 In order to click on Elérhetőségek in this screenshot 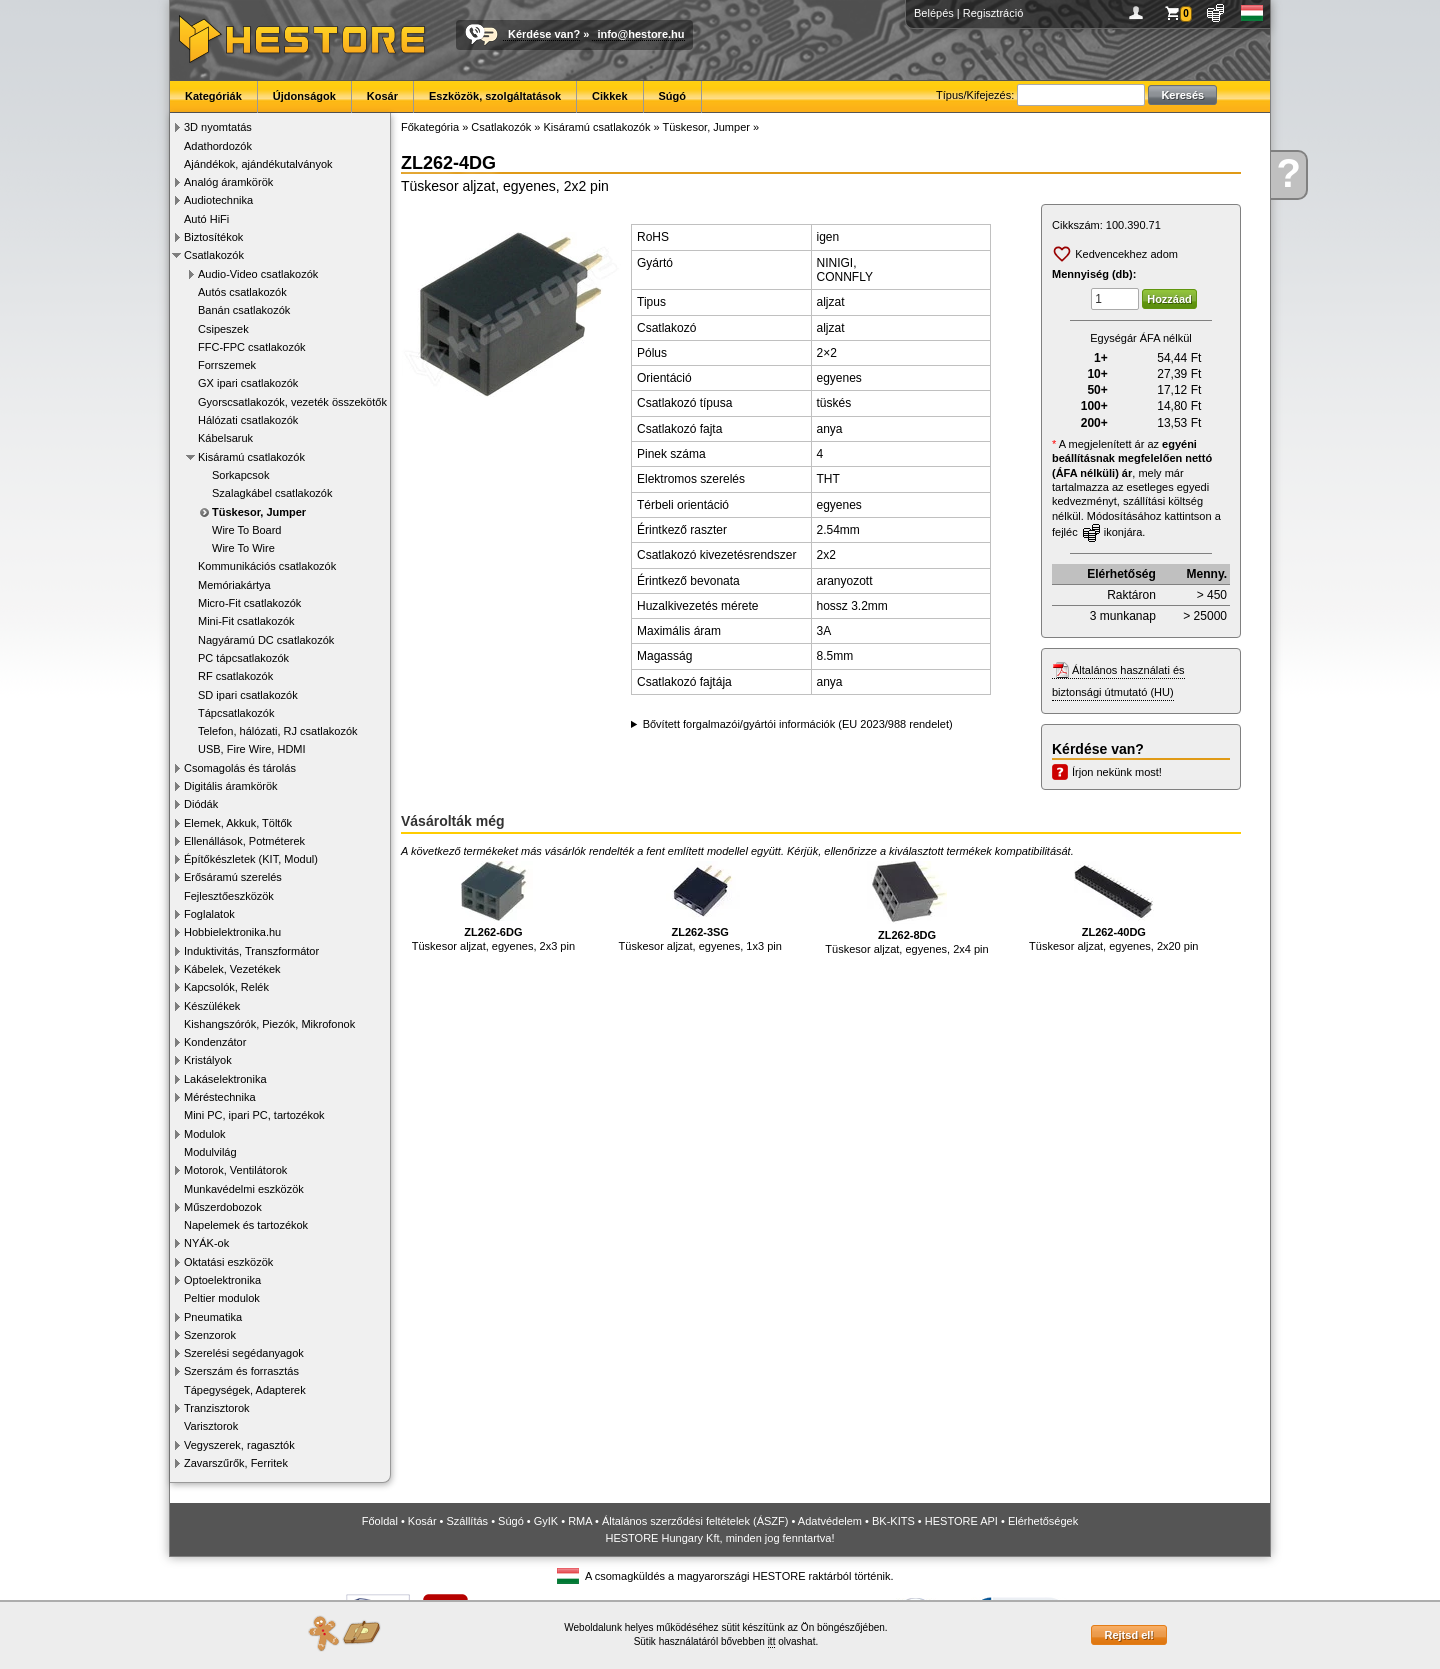, I will do `click(1043, 1521)`.